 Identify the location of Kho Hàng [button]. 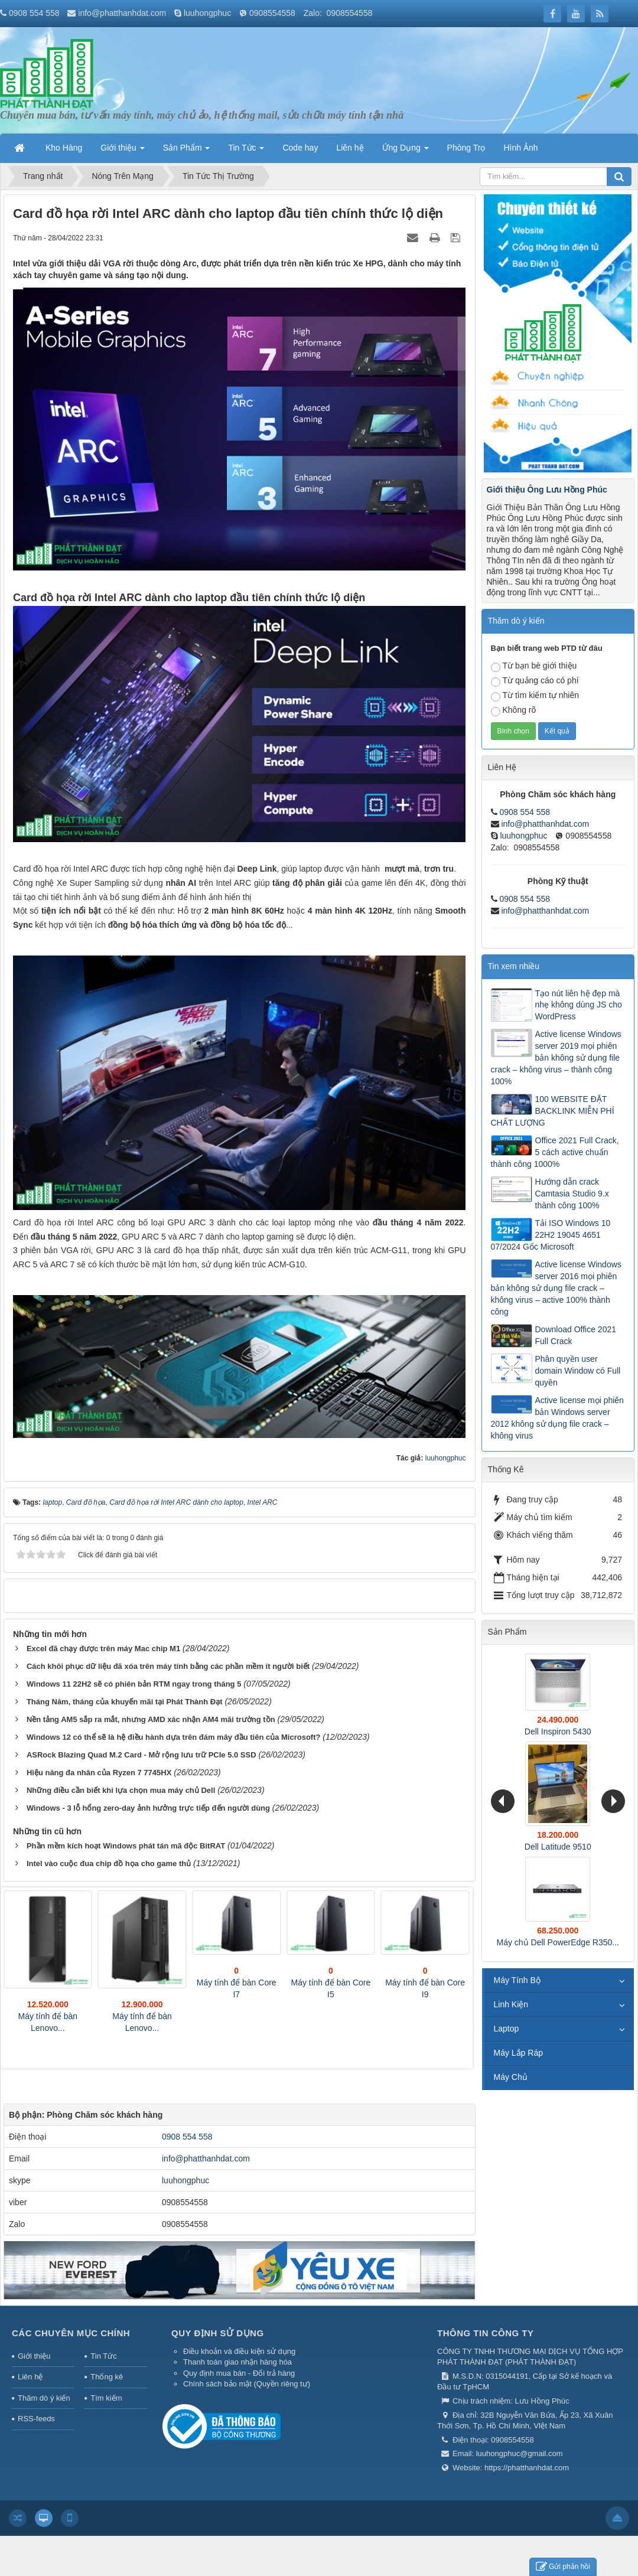
(63, 147).